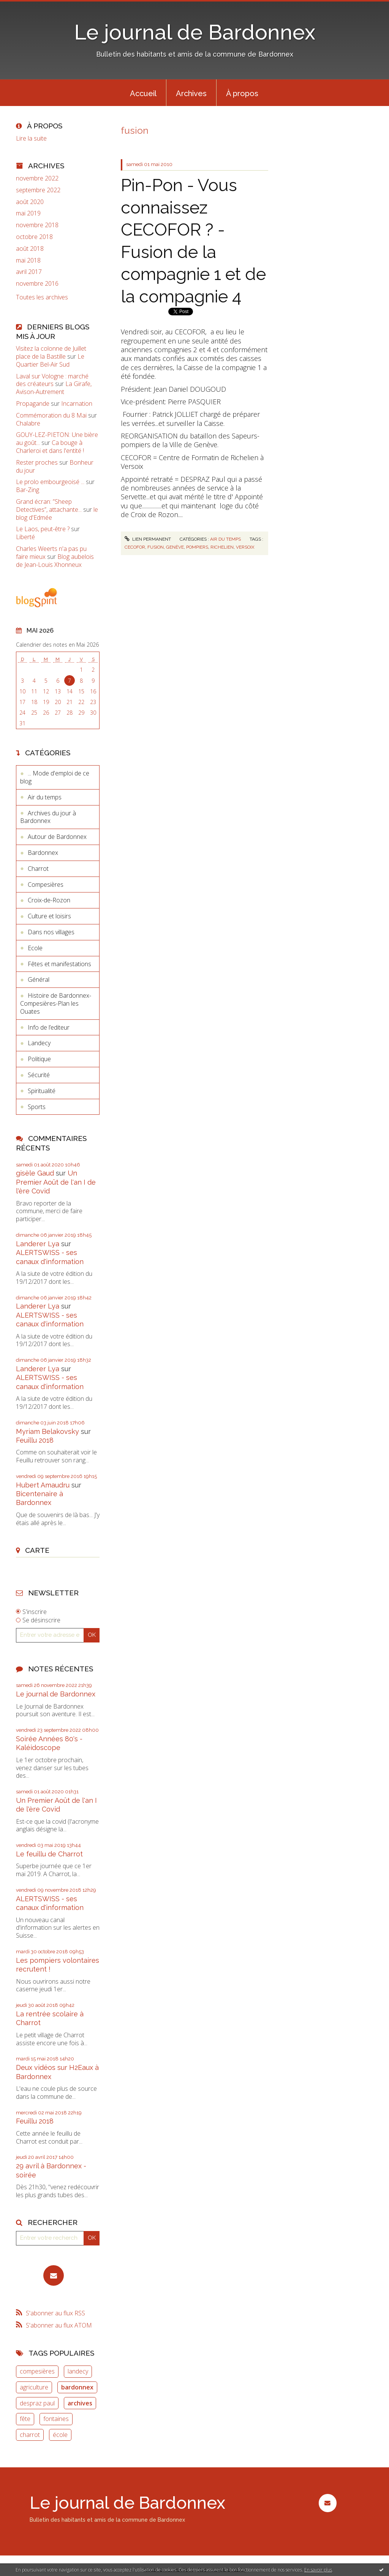 The height and width of the screenshot is (2576, 389). I want to click on mai 2018, so click(28, 260).